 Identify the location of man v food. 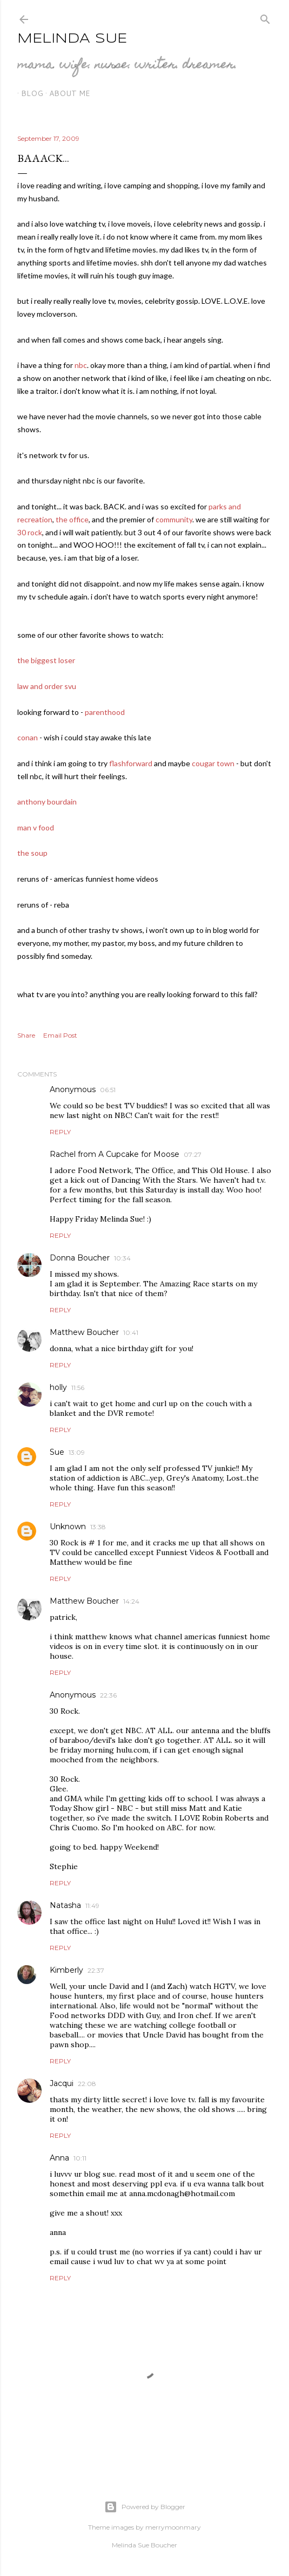
(35, 827).